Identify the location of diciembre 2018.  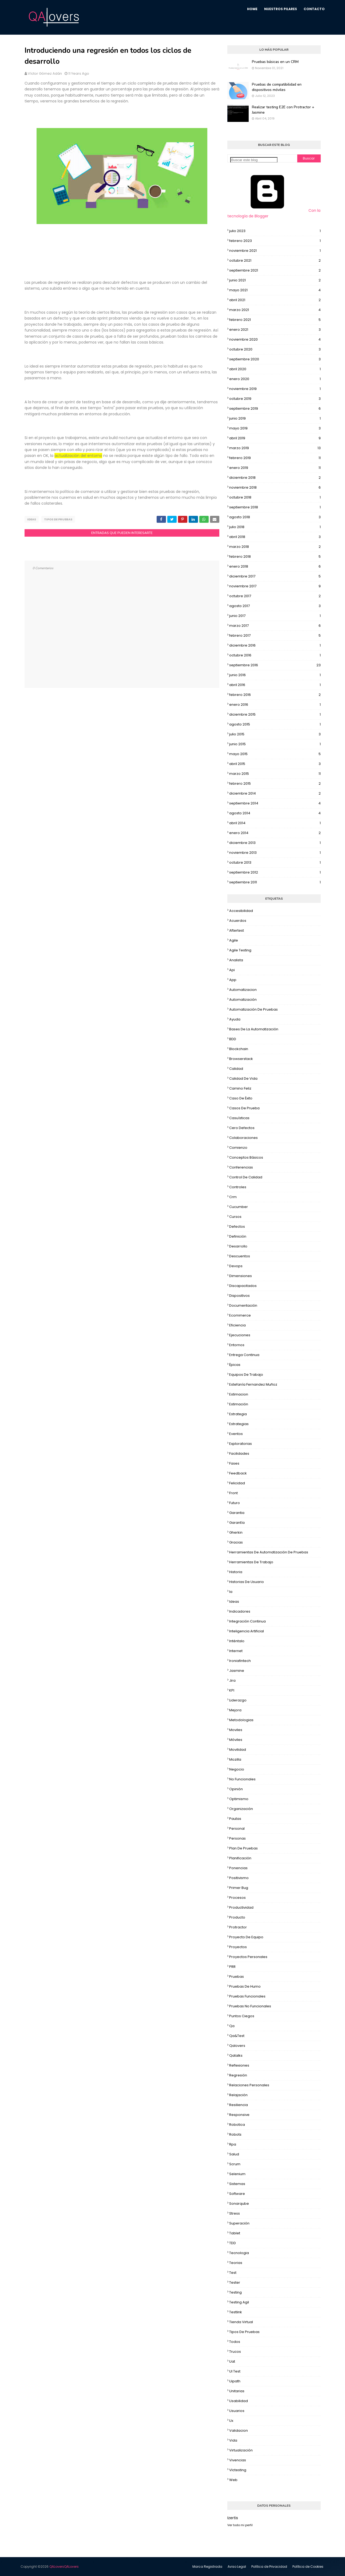
(275, 477).